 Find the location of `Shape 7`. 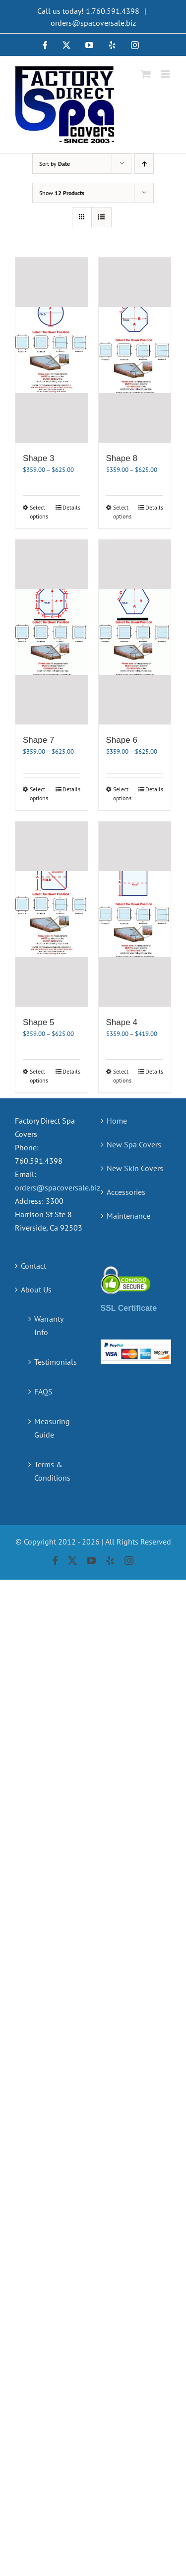

Shape 7 is located at coordinates (38, 740).